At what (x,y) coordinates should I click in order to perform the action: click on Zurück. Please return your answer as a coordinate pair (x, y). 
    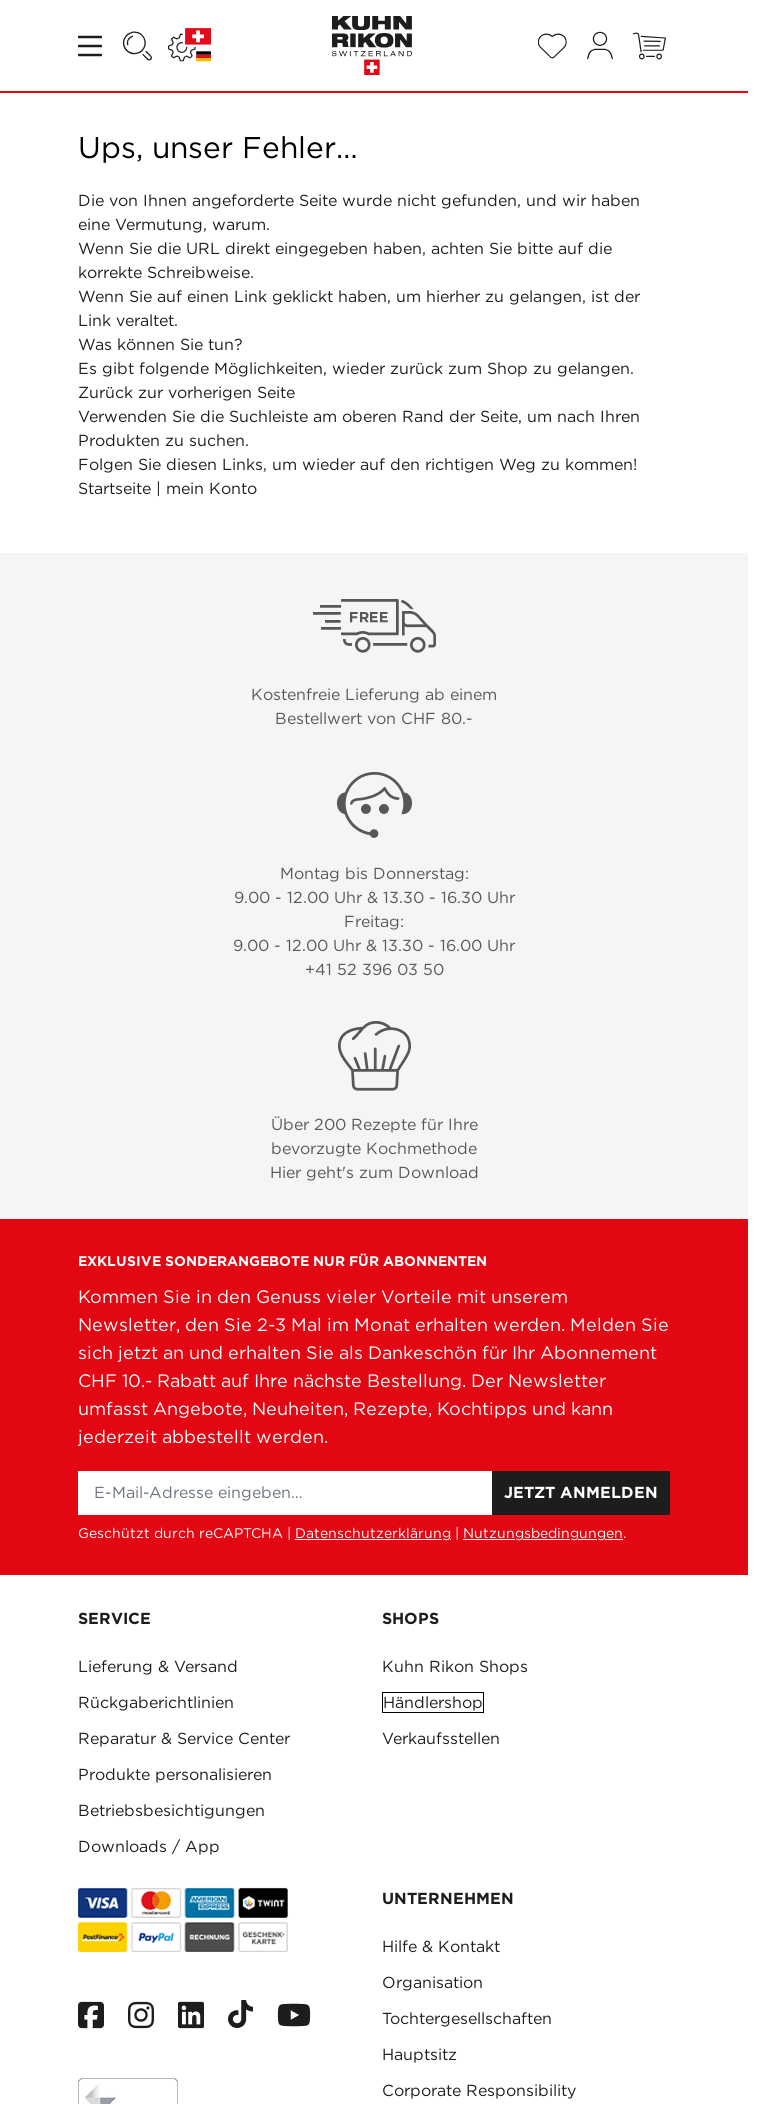
    Looking at the image, I should click on (105, 392).